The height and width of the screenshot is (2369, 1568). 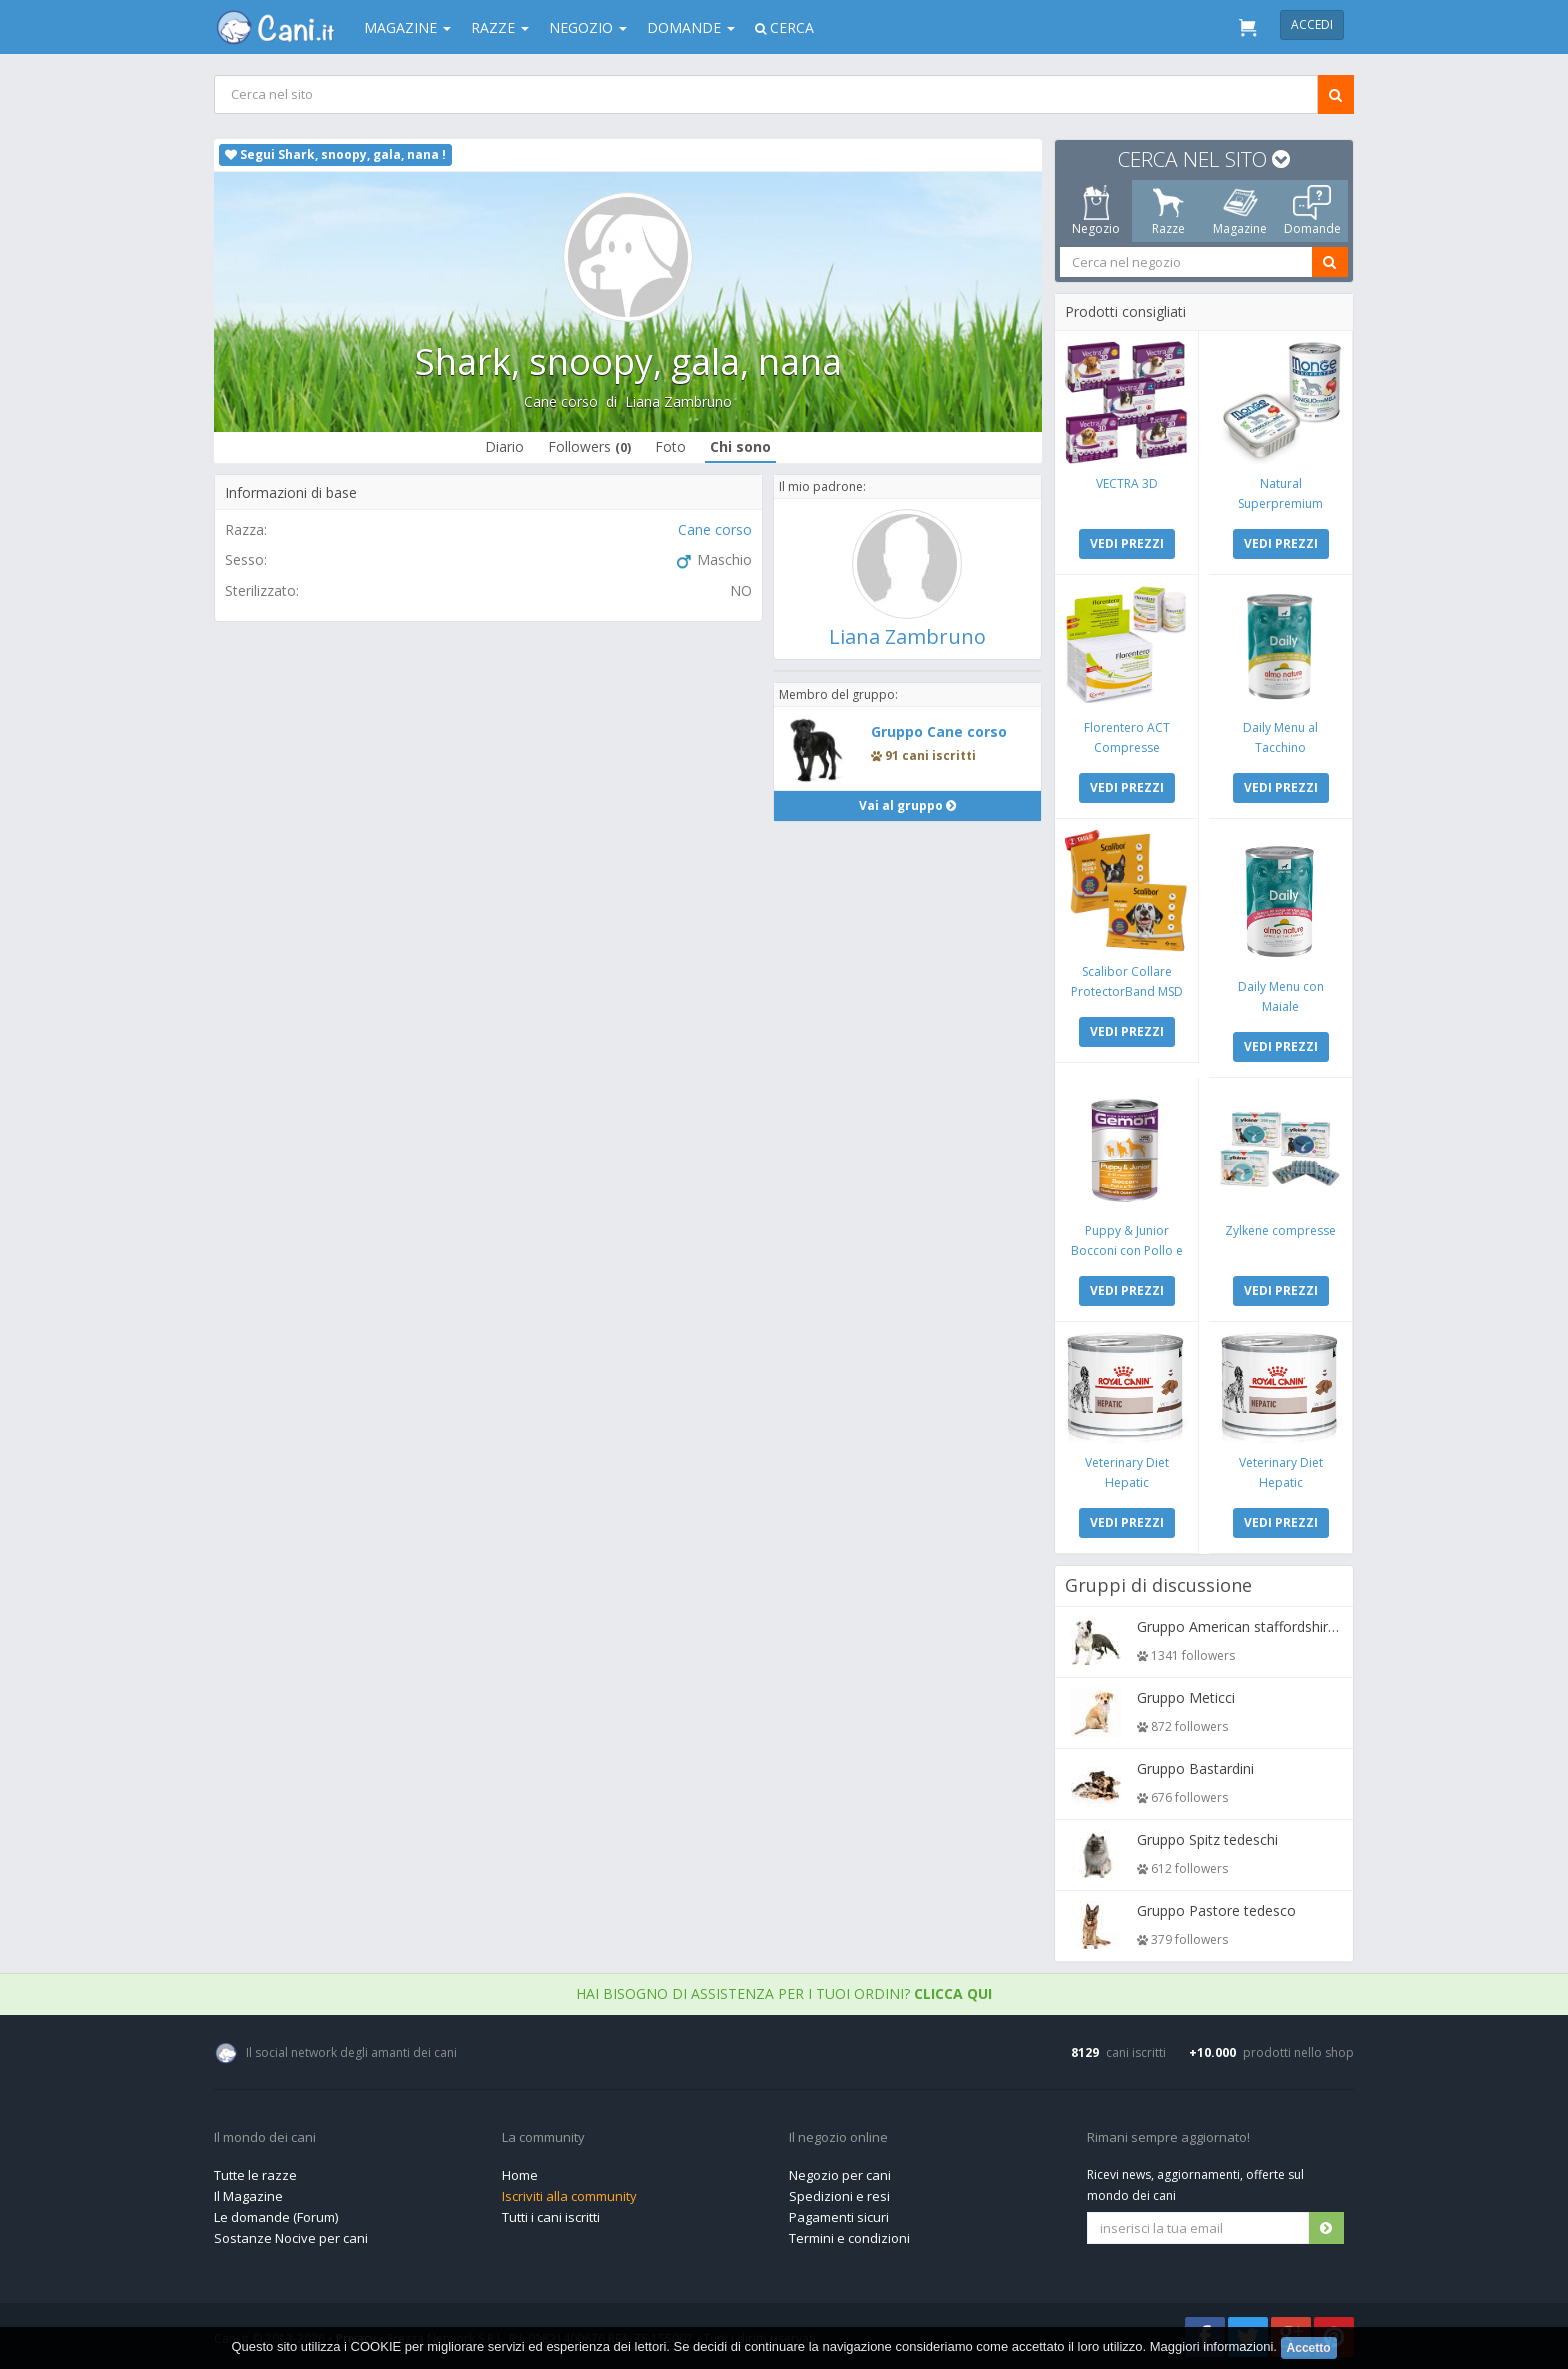 I want to click on Spedizioni e resi, so click(x=839, y=2196).